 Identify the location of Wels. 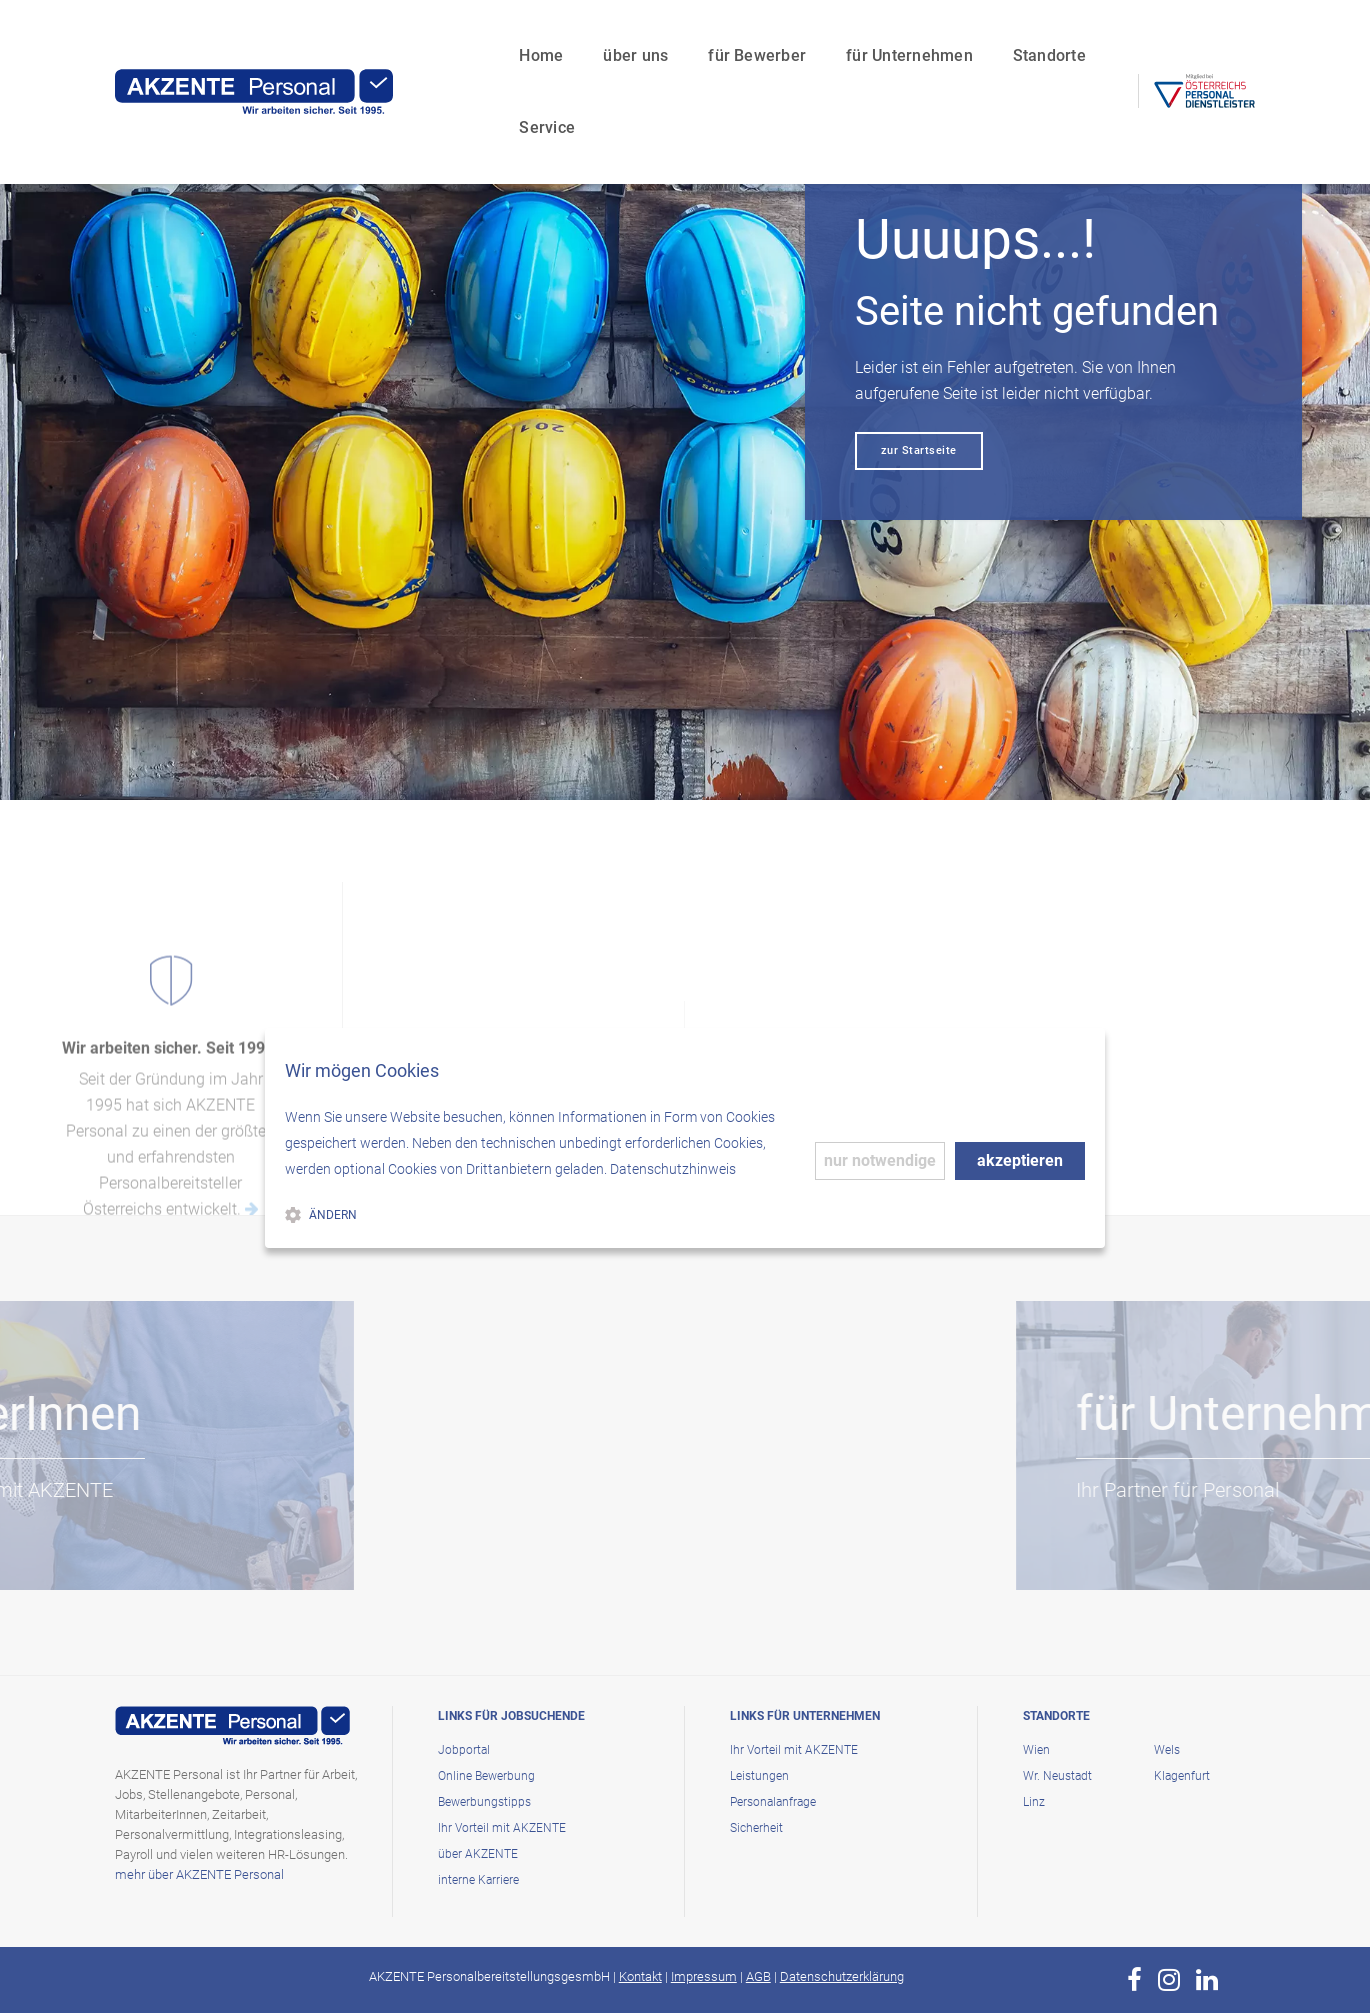
(1167, 1750).